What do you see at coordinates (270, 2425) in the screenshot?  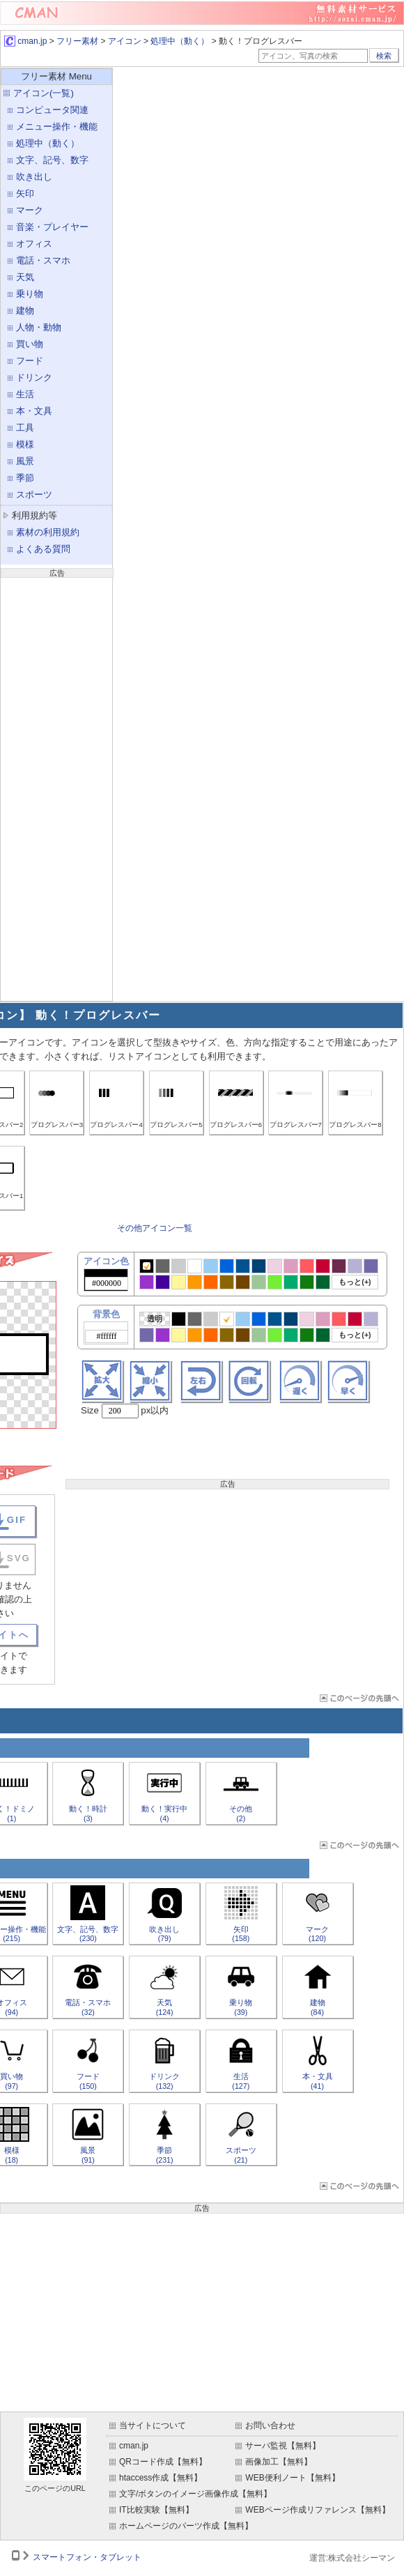 I see `お問い合わせ` at bounding box center [270, 2425].